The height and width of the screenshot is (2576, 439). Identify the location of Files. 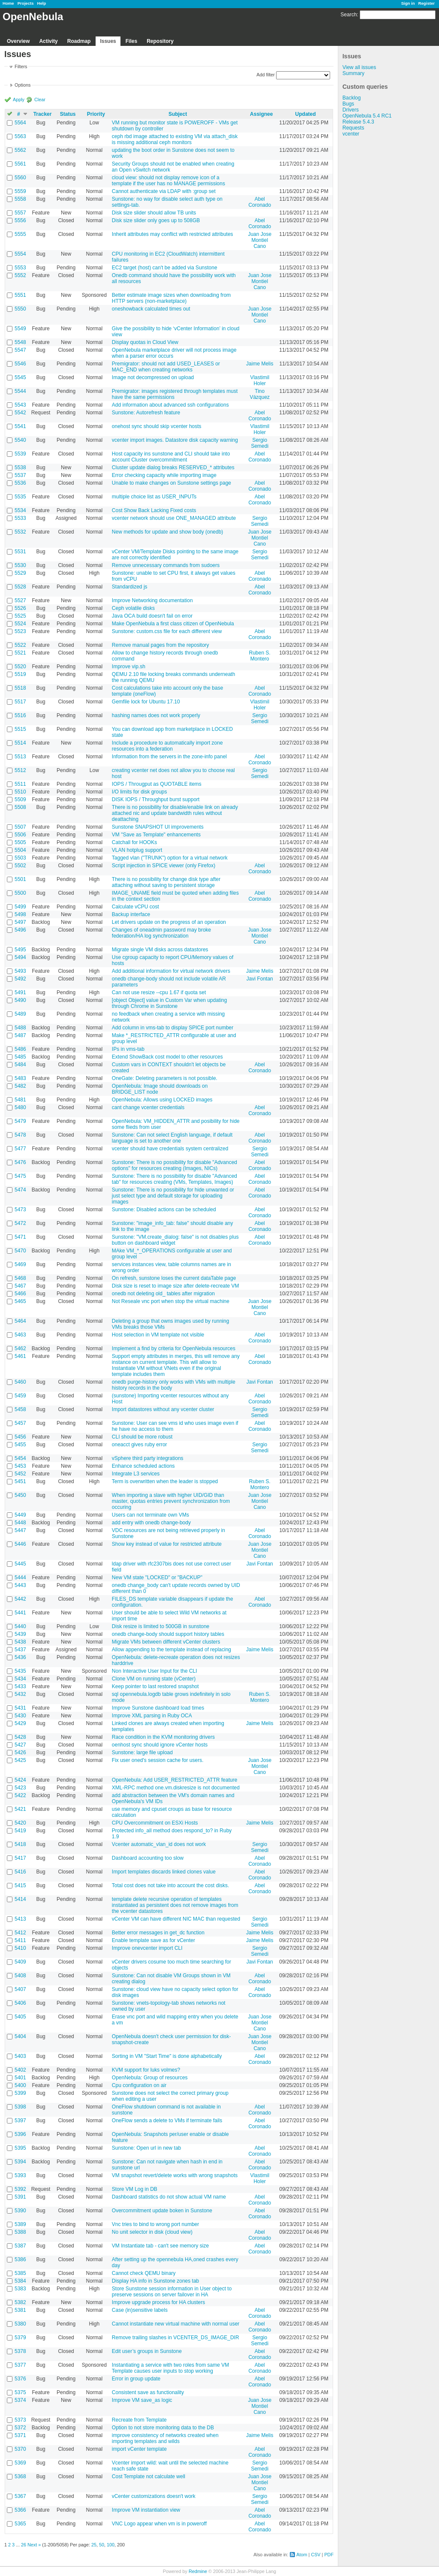
(131, 41).